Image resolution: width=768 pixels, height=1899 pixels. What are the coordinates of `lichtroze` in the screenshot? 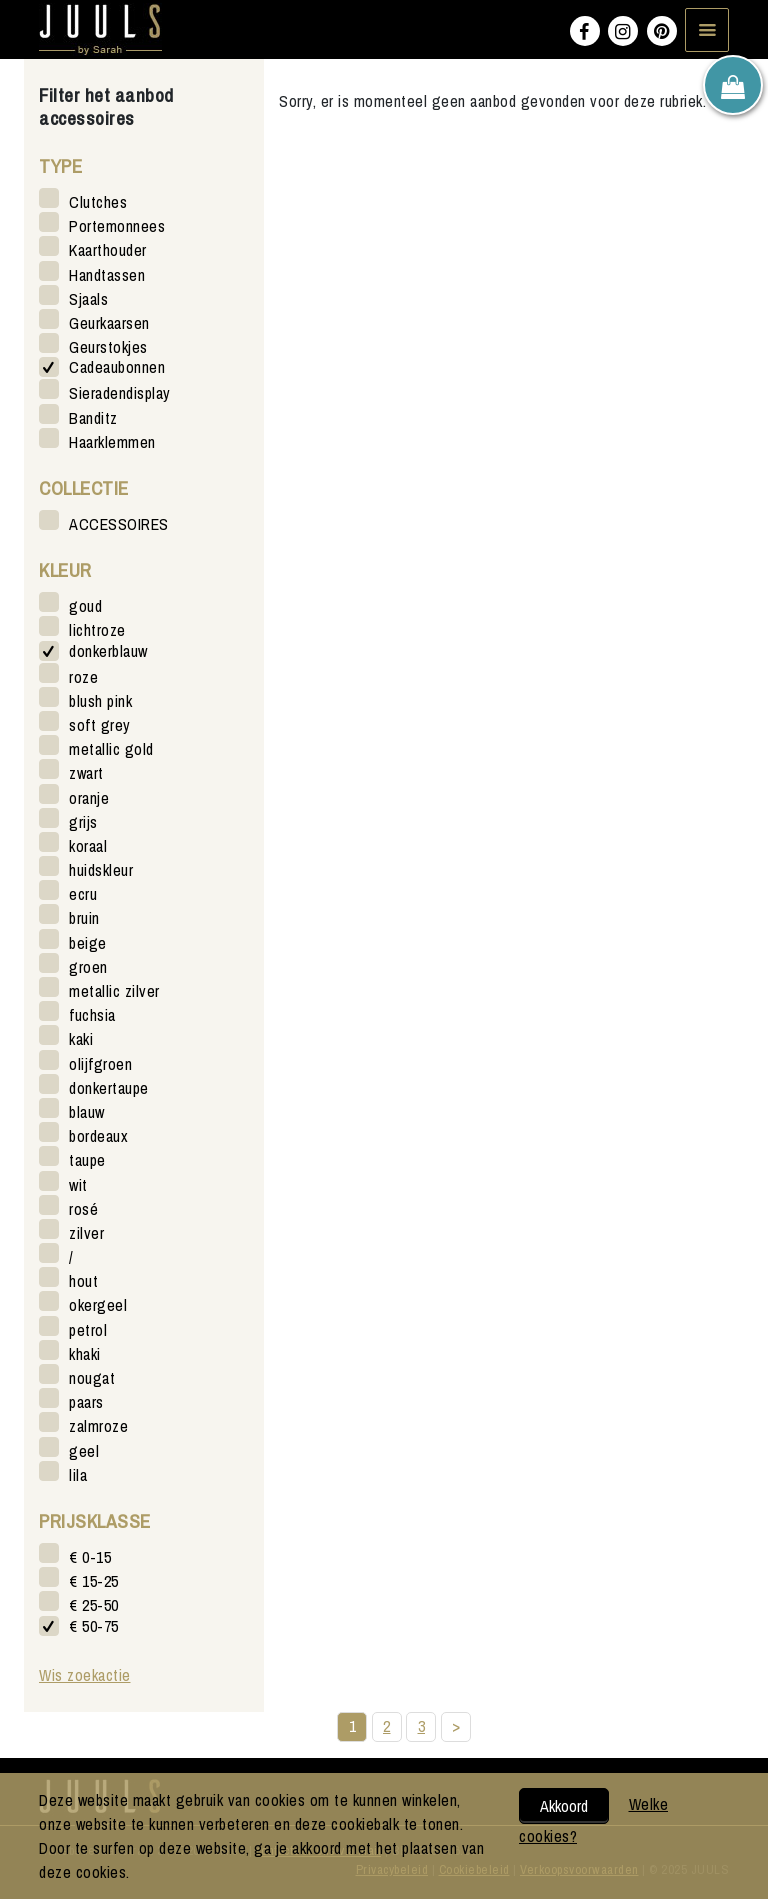 It's located at (97, 629).